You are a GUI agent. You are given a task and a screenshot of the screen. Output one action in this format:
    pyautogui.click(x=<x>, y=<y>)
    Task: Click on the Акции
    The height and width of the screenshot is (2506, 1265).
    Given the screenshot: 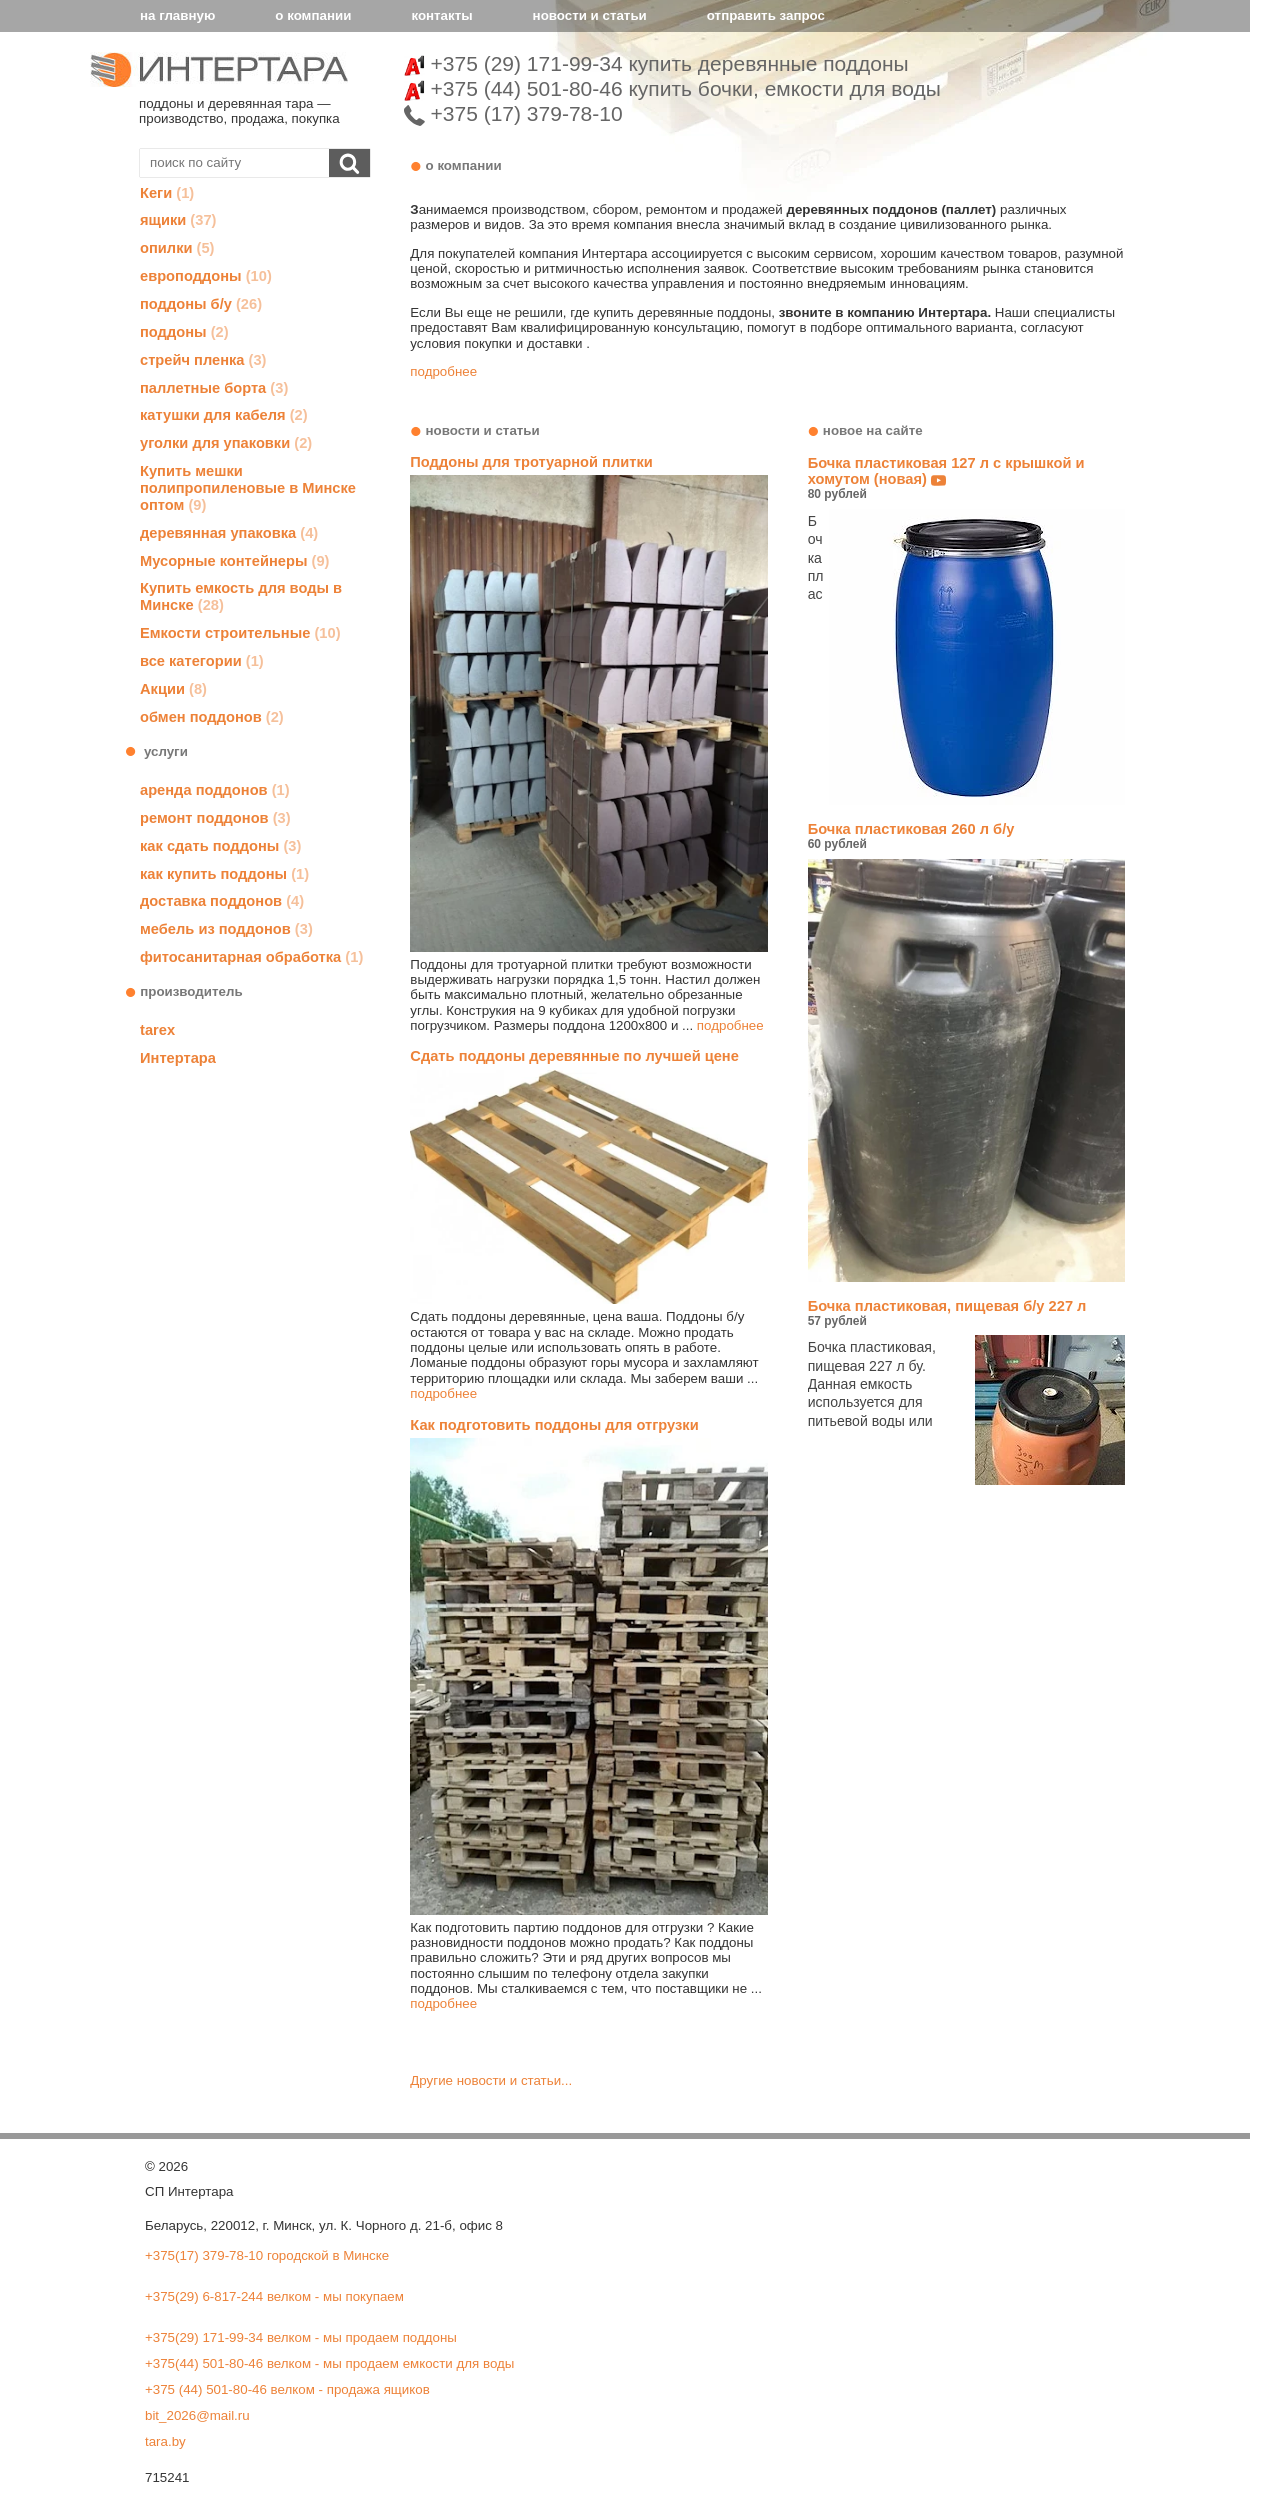 What is the action you would take?
    pyautogui.click(x=173, y=689)
    